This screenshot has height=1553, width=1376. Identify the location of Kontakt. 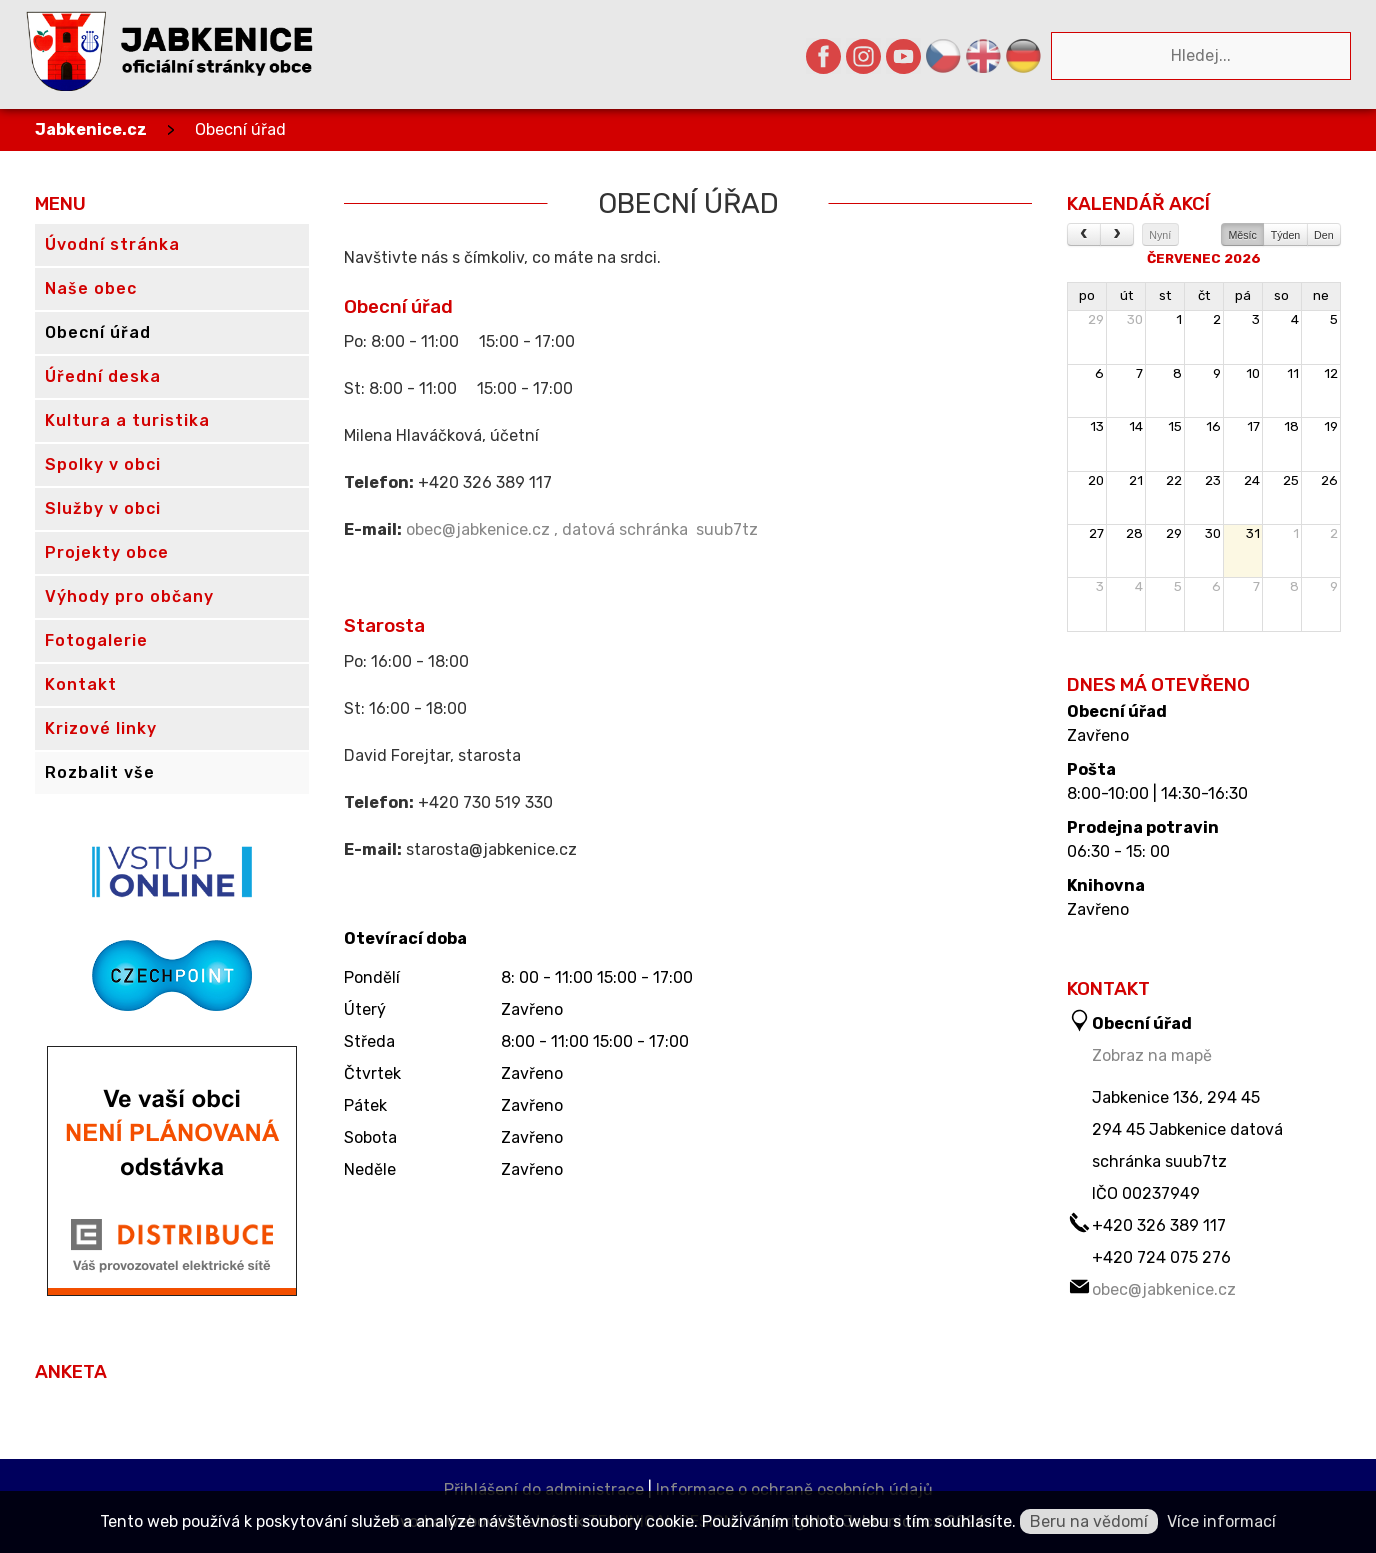
(81, 684).